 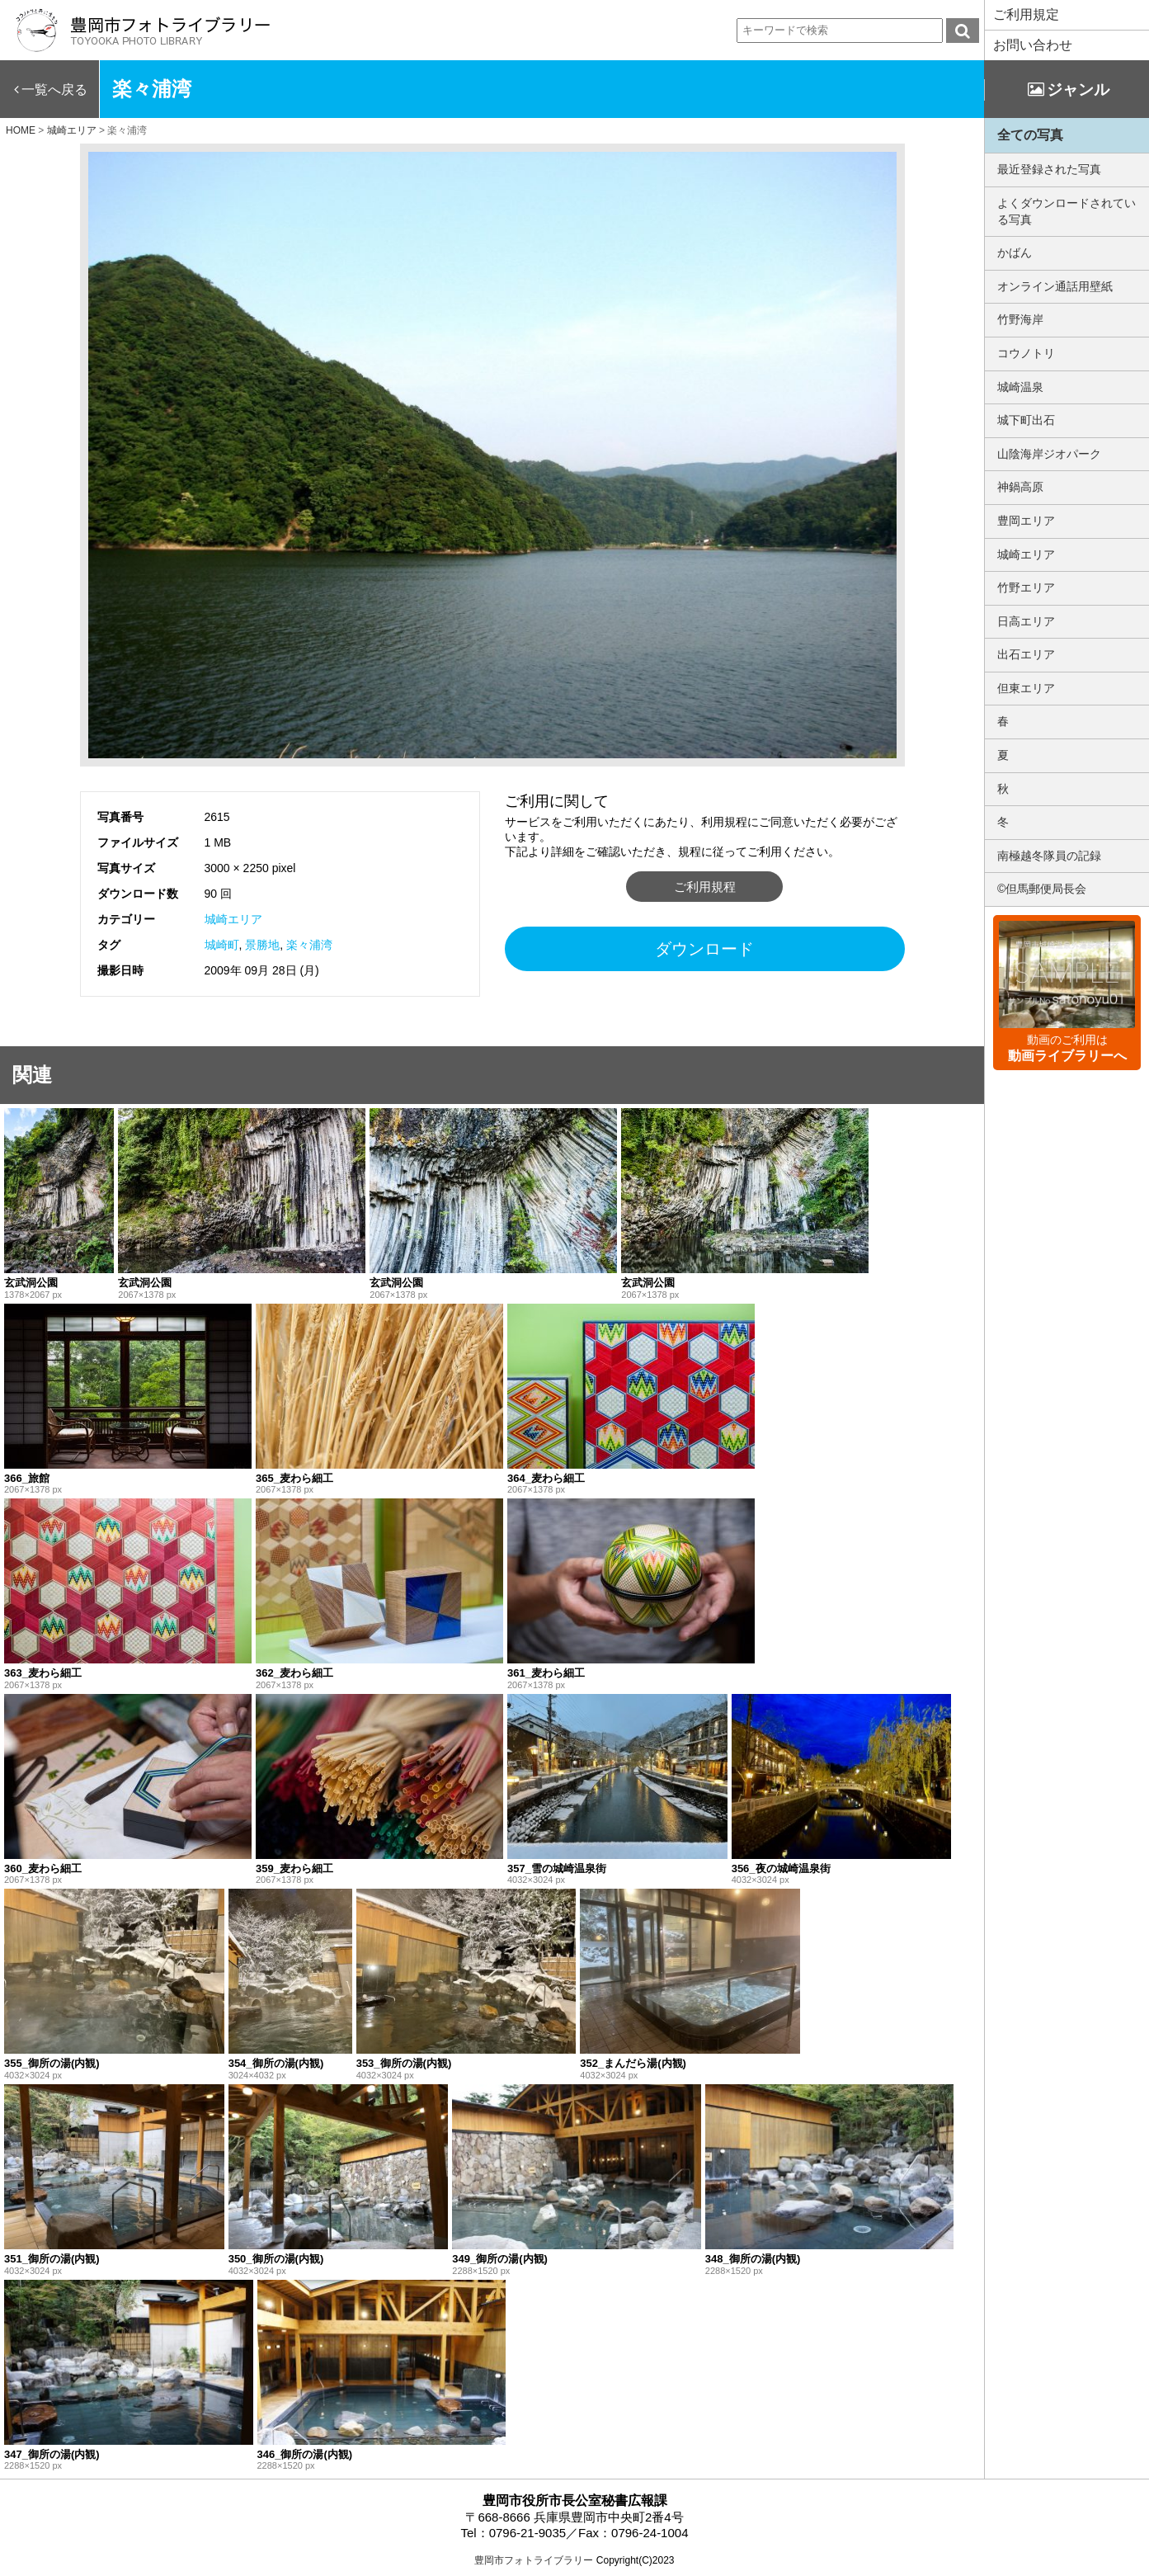 I want to click on 豊岡エリア, so click(x=1026, y=520).